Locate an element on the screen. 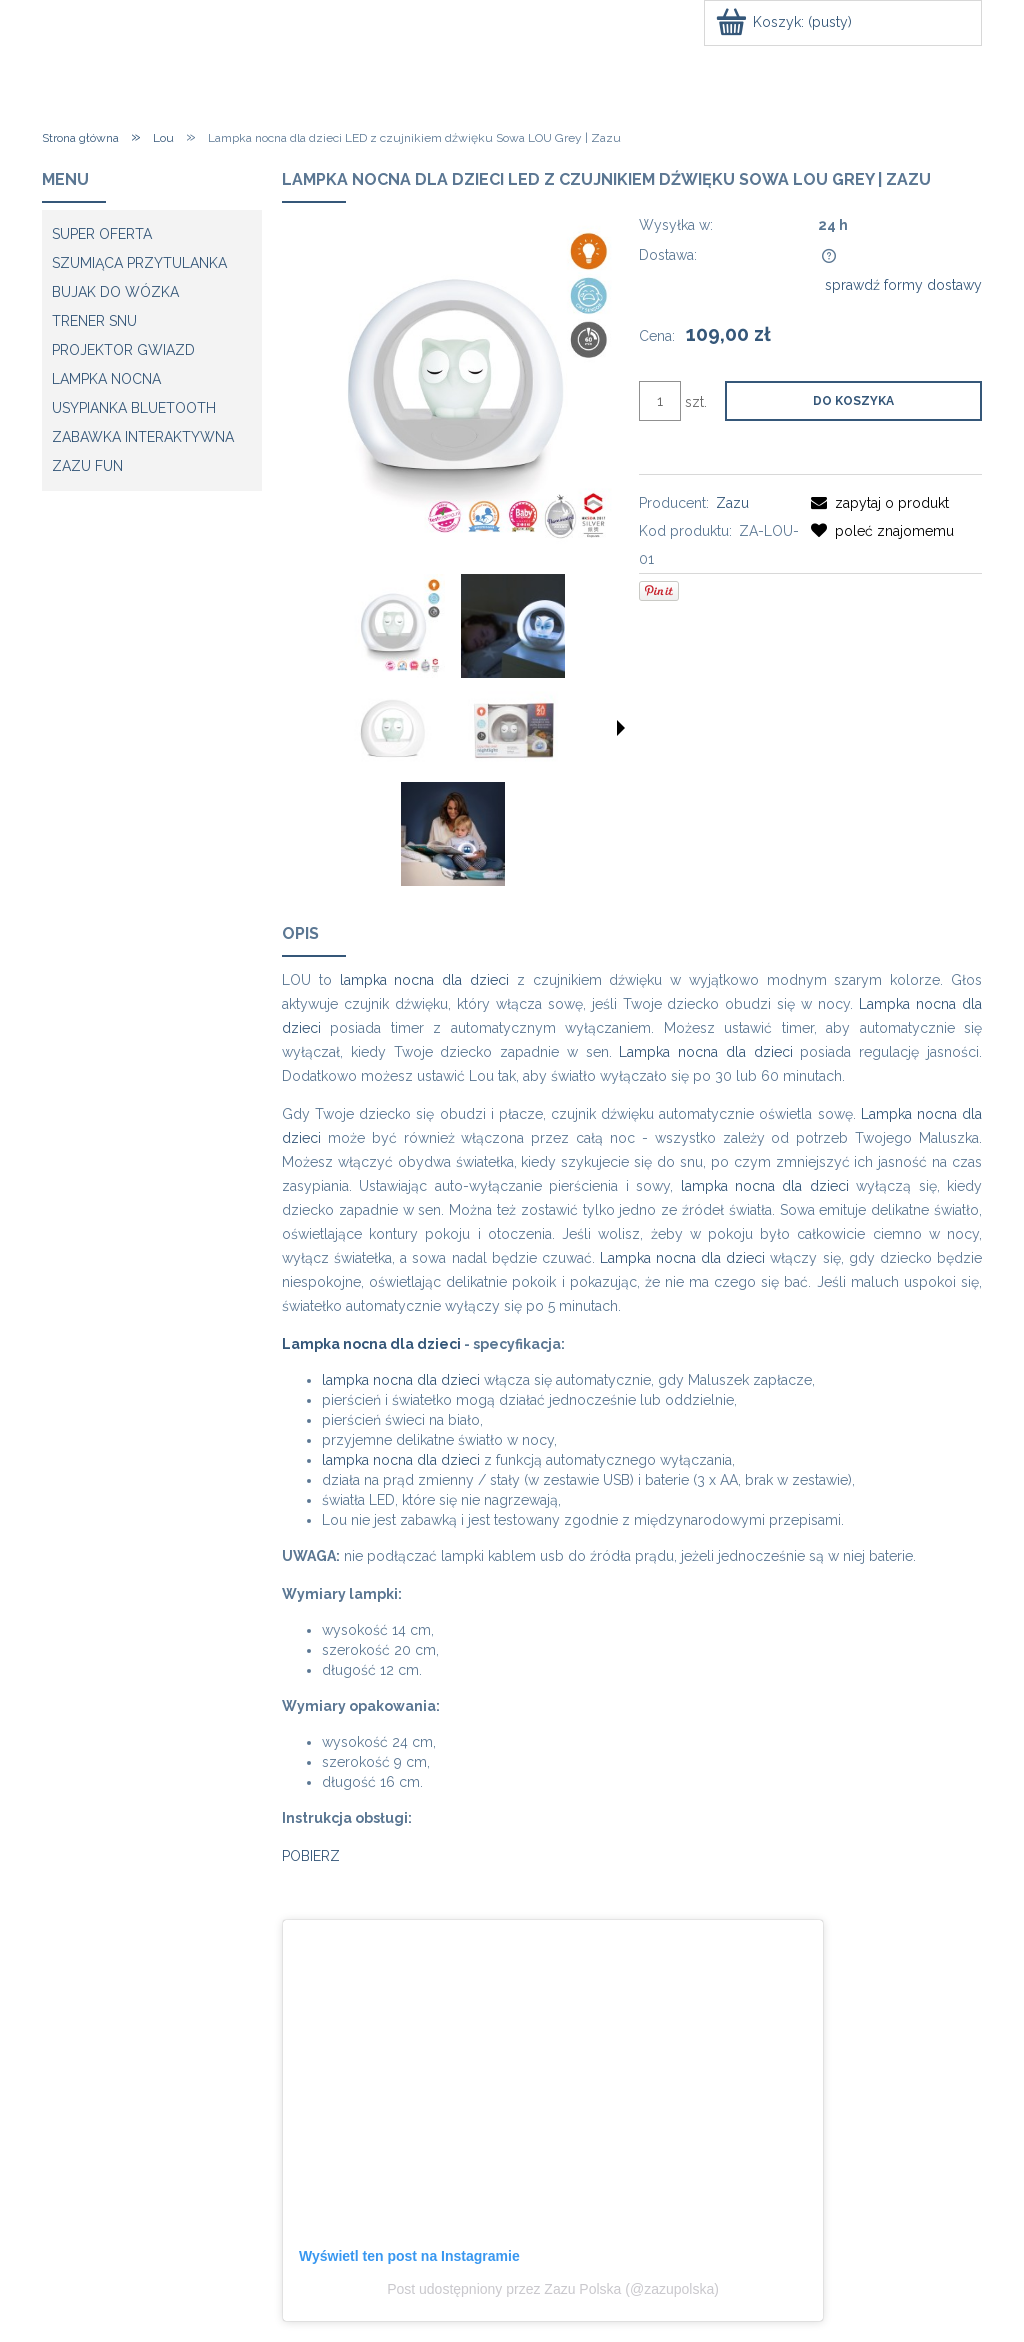  ZAZU fun is located at coordinates (87, 466).